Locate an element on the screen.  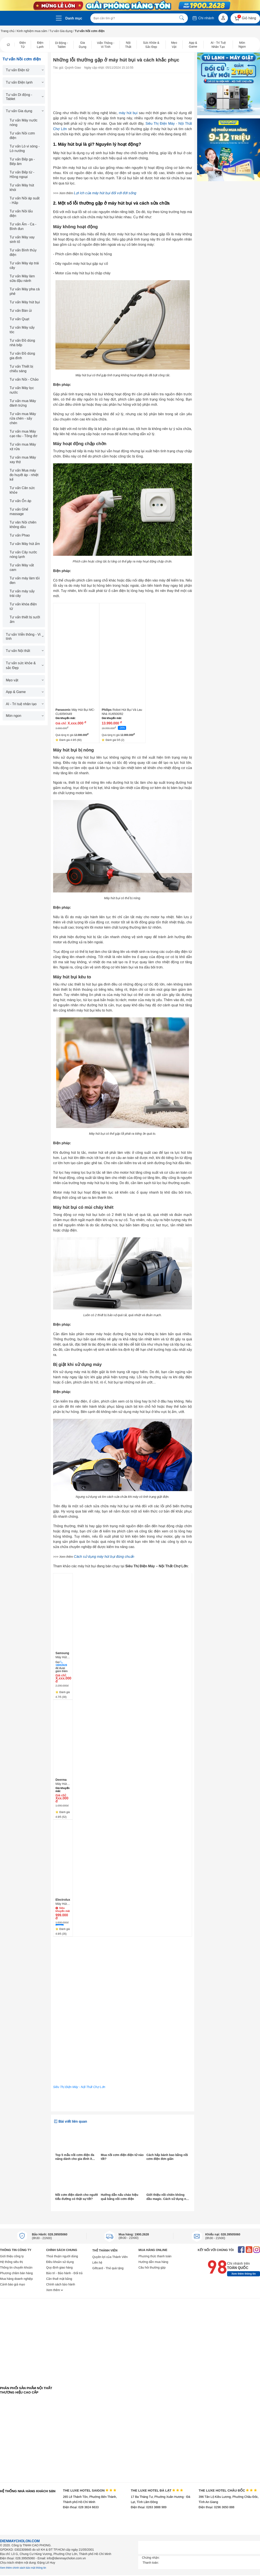
Tư vấn Di động - Tablet is located at coordinates (24, 97).